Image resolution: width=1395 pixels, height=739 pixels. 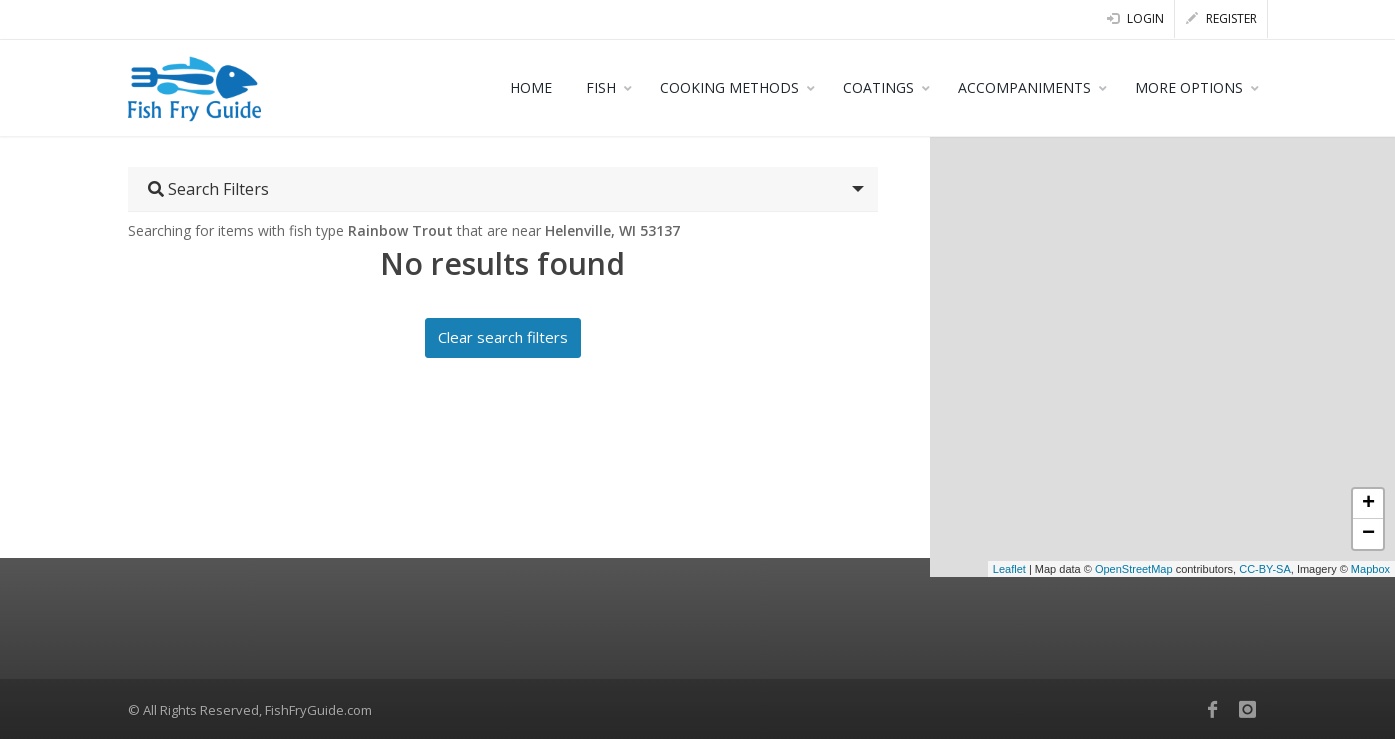 What do you see at coordinates (1265, 569) in the screenshot?
I see `CC-BY-SA` at bounding box center [1265, 569].